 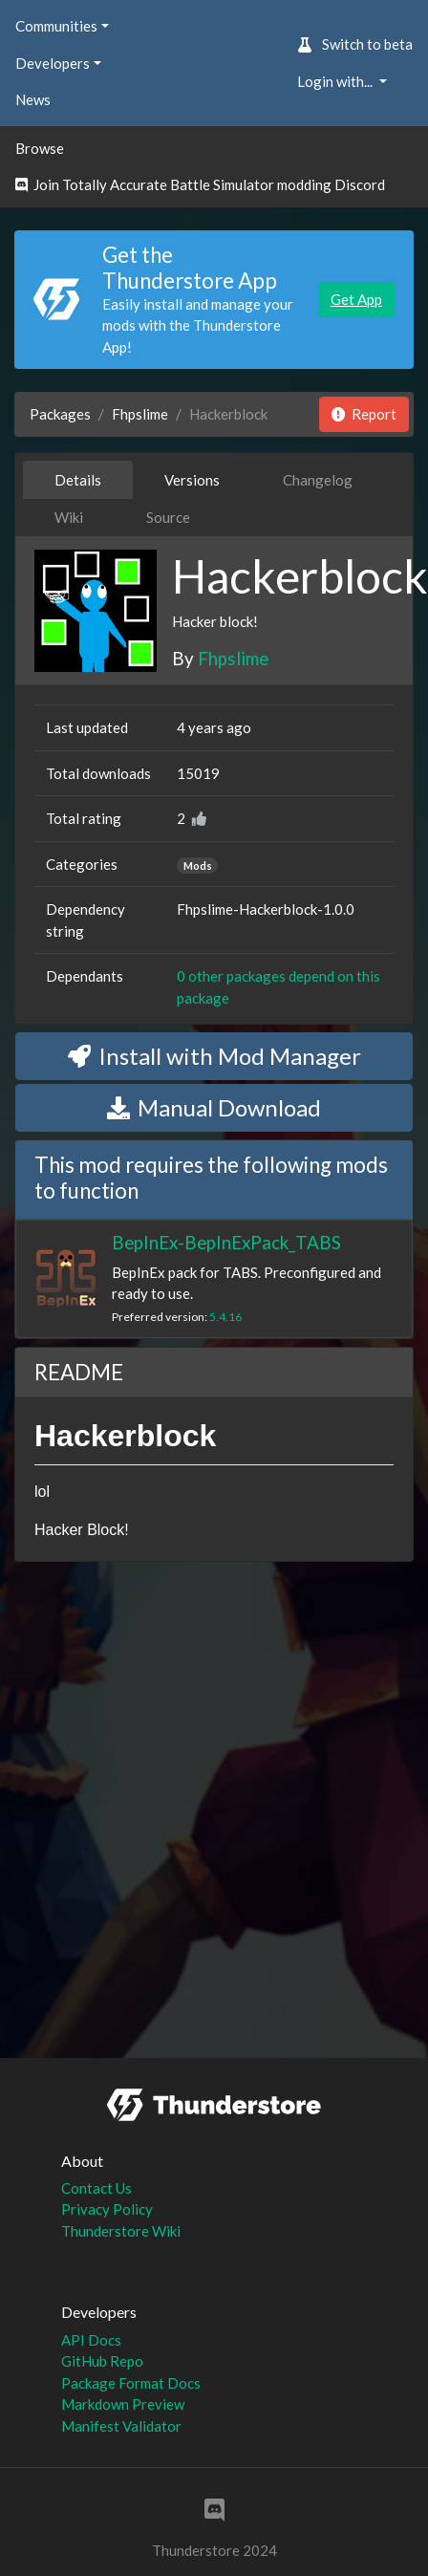 What do you see at coordinates (192, 479) in the screenshot?
I see `Versions [tab]` at bounding box center [192, 479].